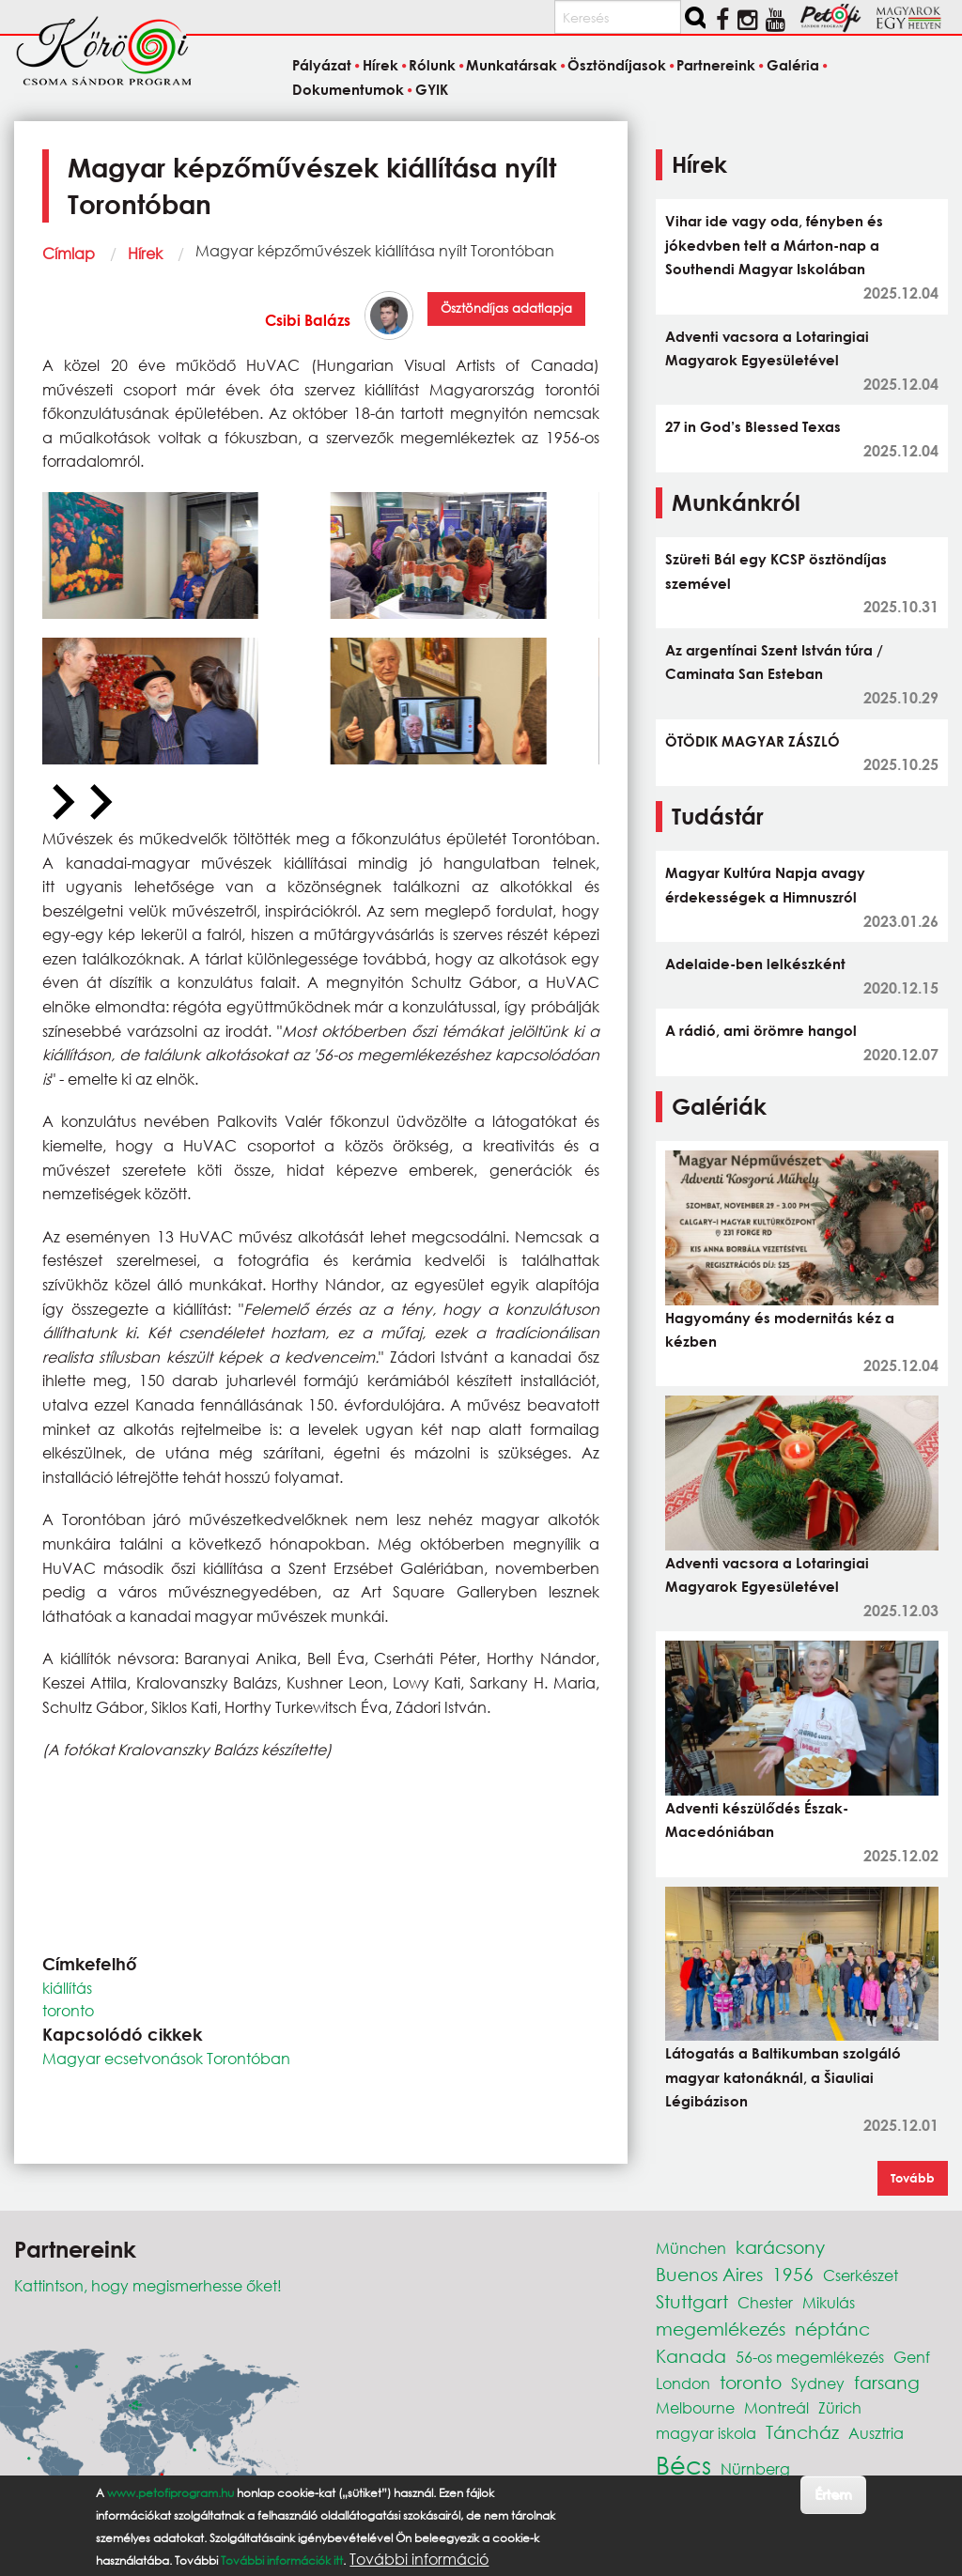 The width and height of the screenshot is (962, 2576). I want to click on Chester, so click(765, 2302).